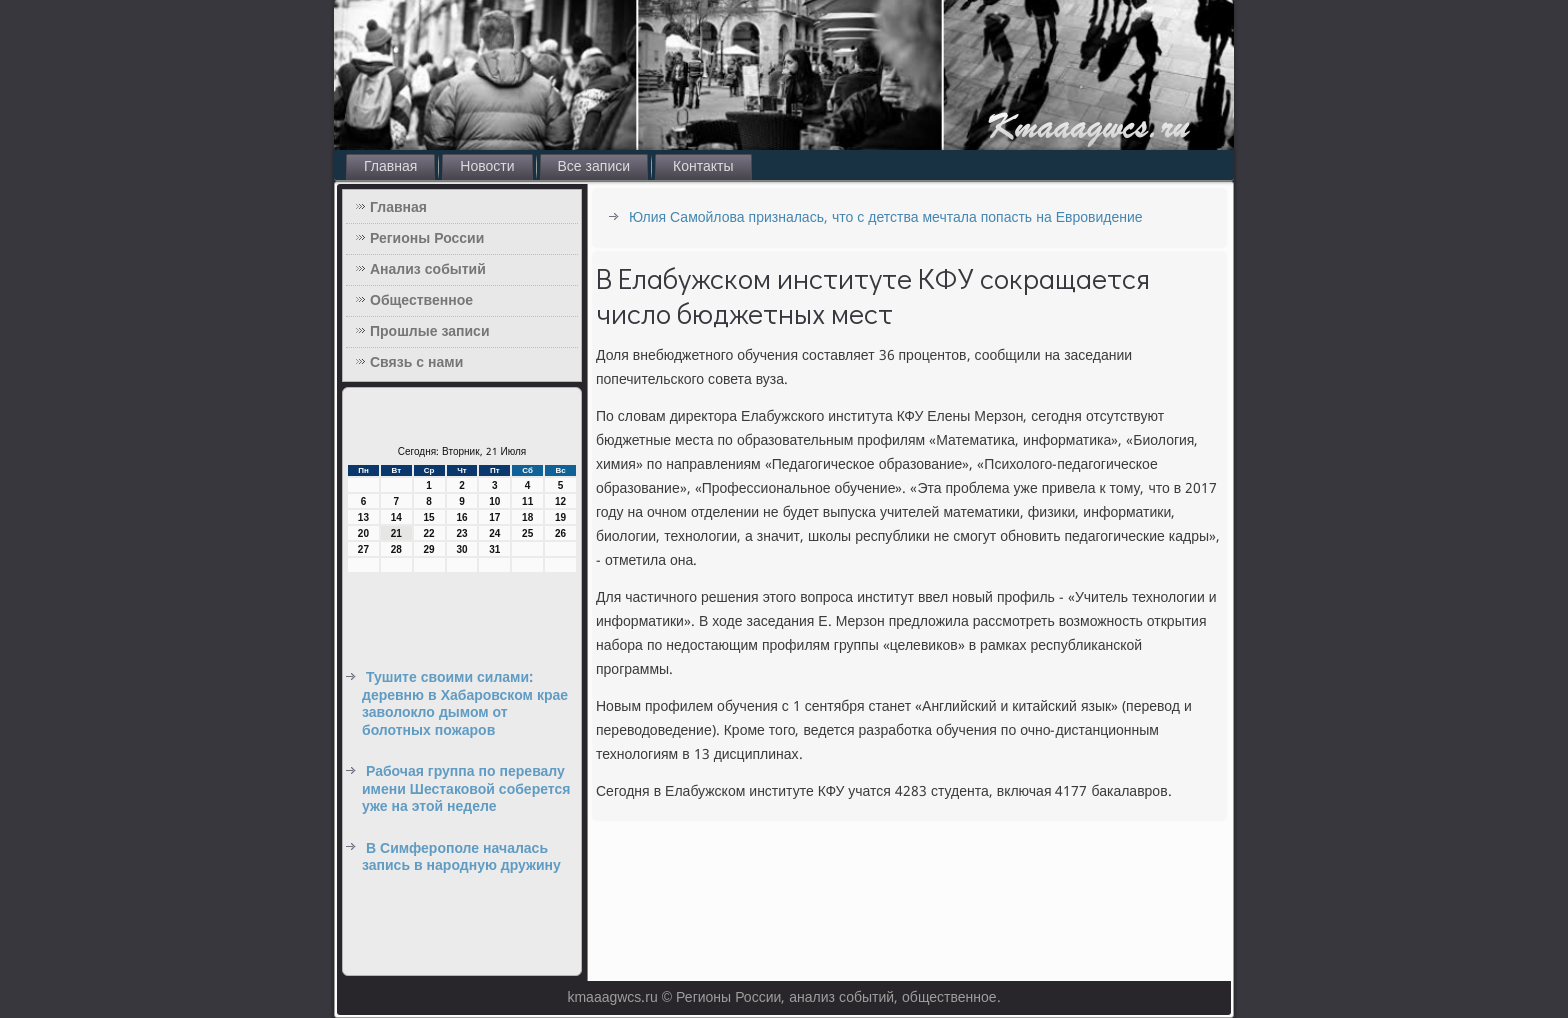  Describe the element at coordinates (390, 167) in the screenshot. I see `Главная` at that location.